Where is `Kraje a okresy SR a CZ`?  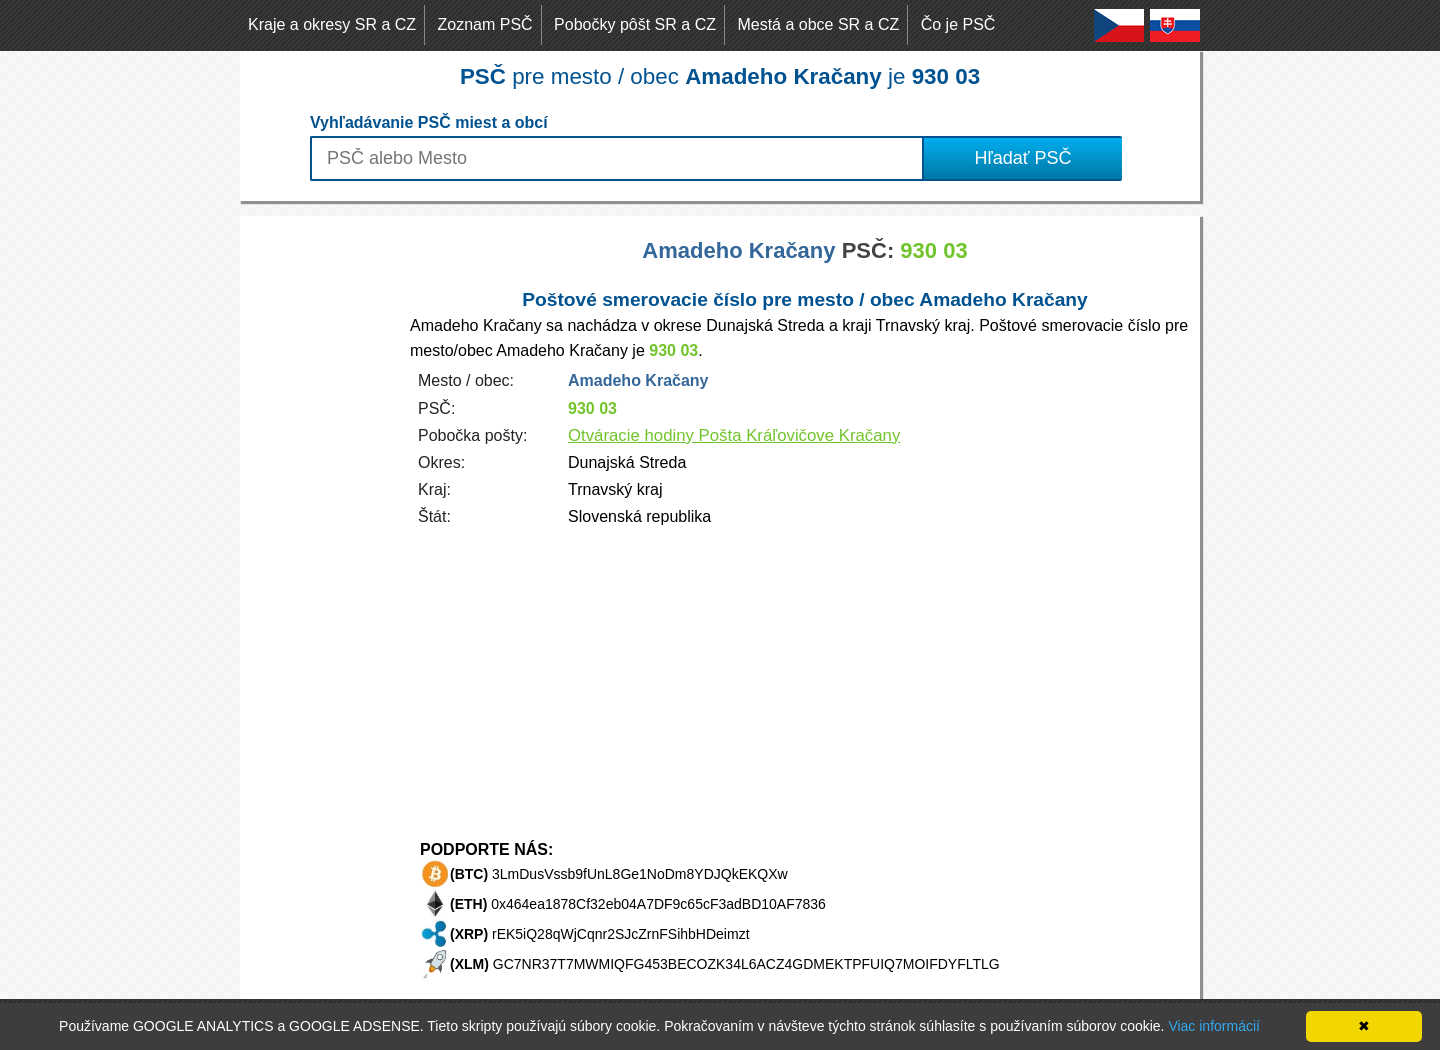
Kraje a okresy SR a CZ is located at coordinates (332, 24).